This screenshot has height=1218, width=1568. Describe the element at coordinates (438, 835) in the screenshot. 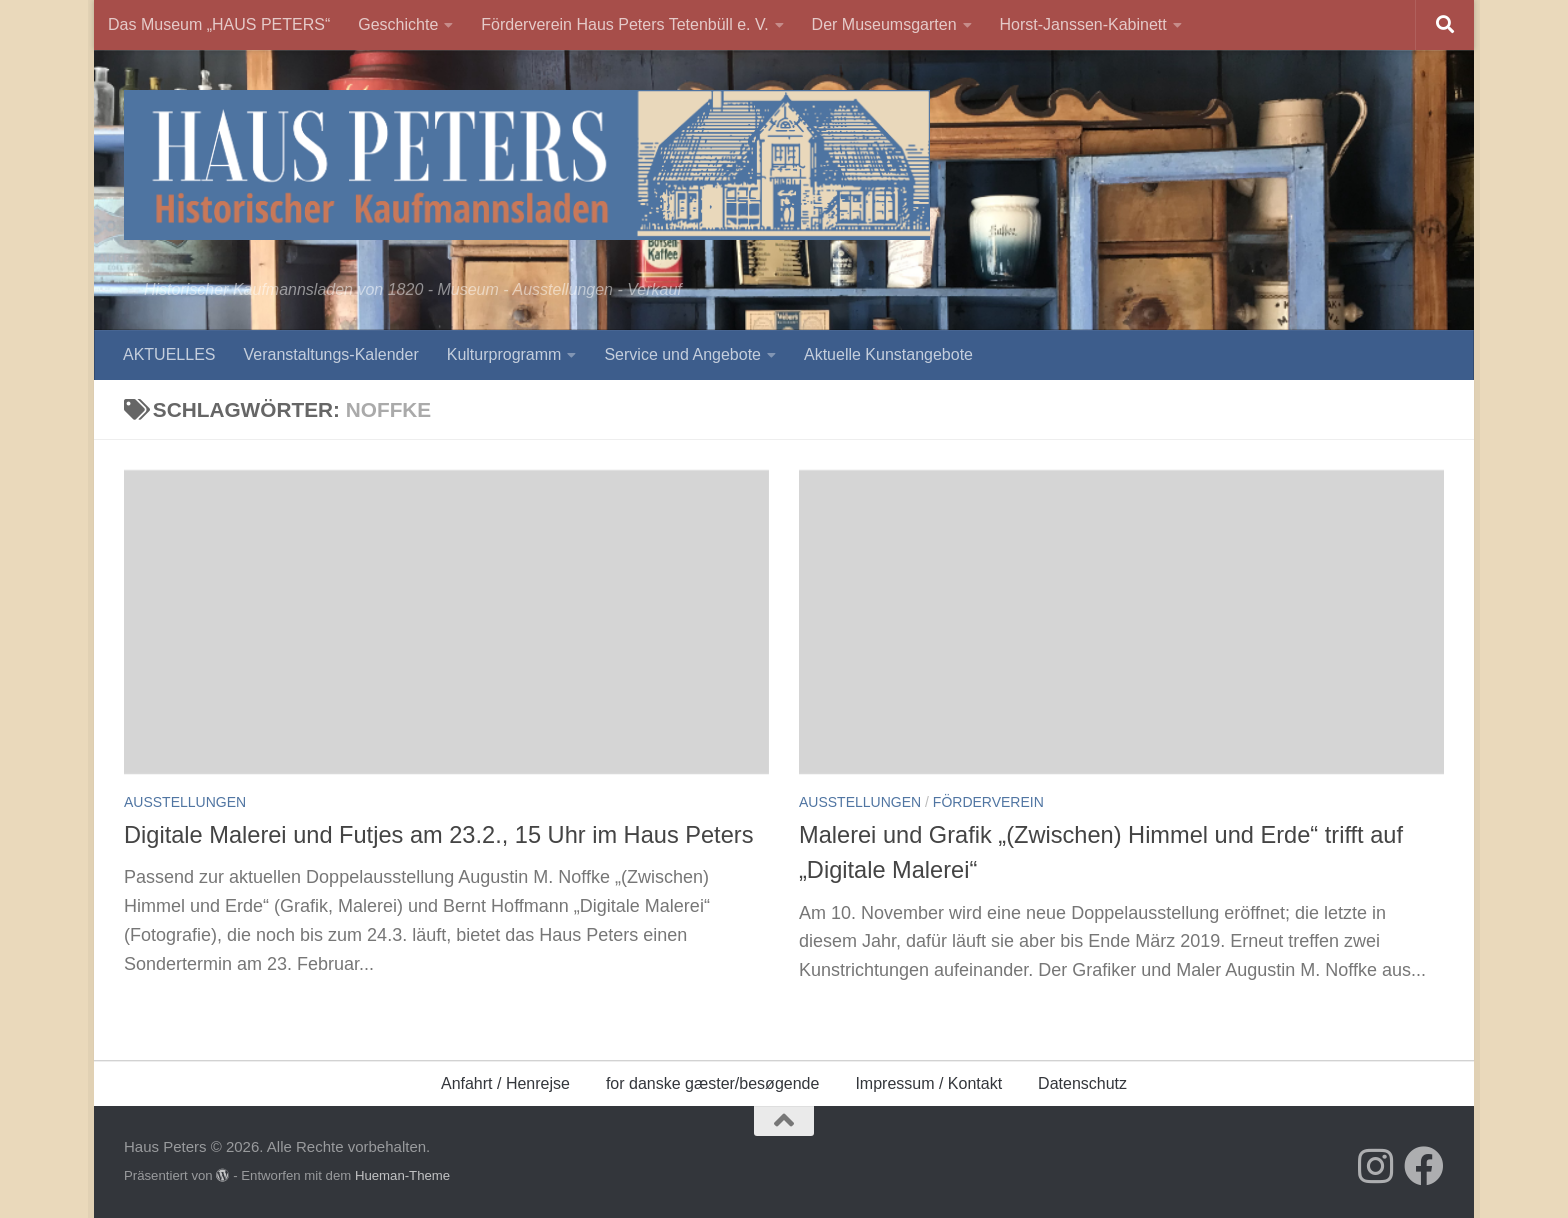

I see `Digitale Malerei und Futjes am 23.2., 15 Uhr im Haus Peters` at that location.